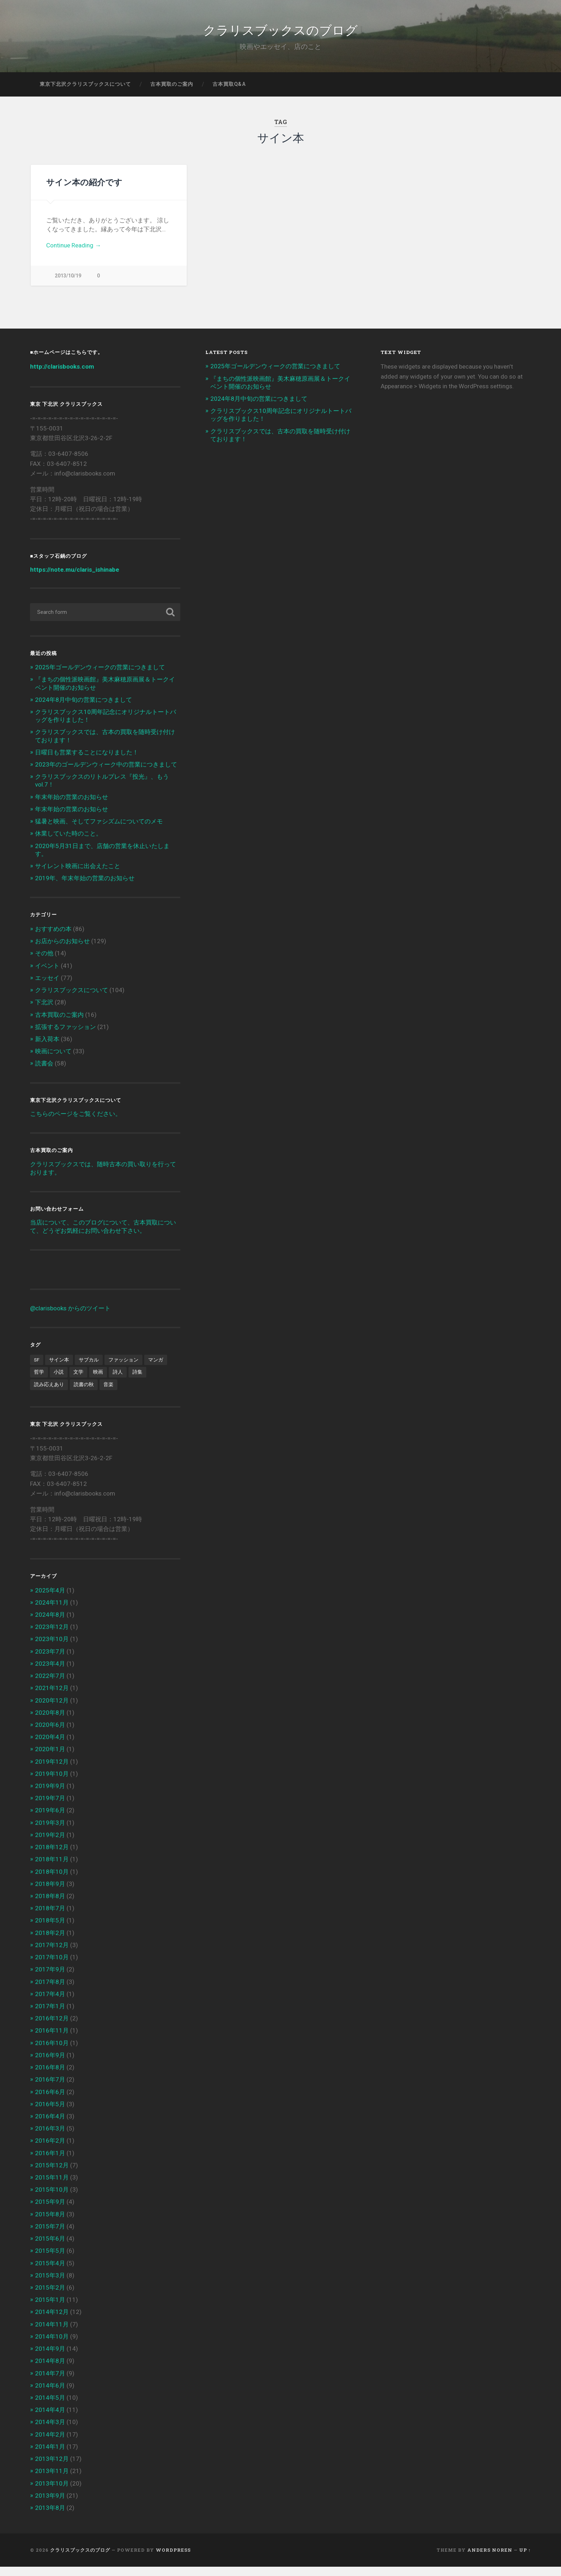  I want to click on 2018年9月, so click(50, 1892).